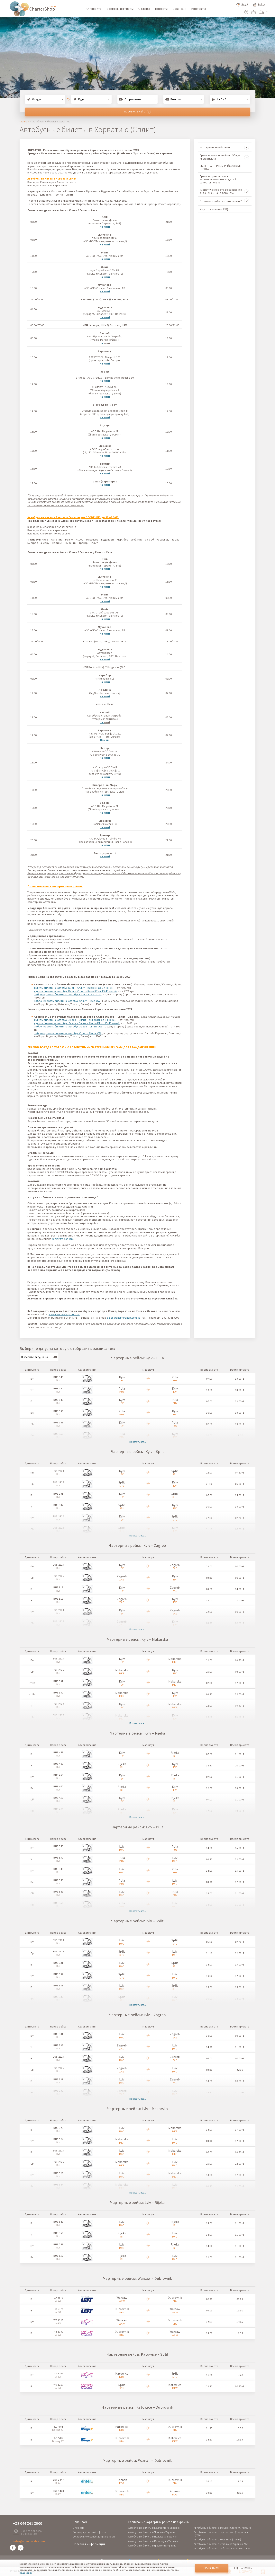 Image resolution: width=275 pixels, height=2576 pixels. What do you see at coordinates (209, 1484) in the screenshot?
I see `21:10` at bounding box center [209, 1484].